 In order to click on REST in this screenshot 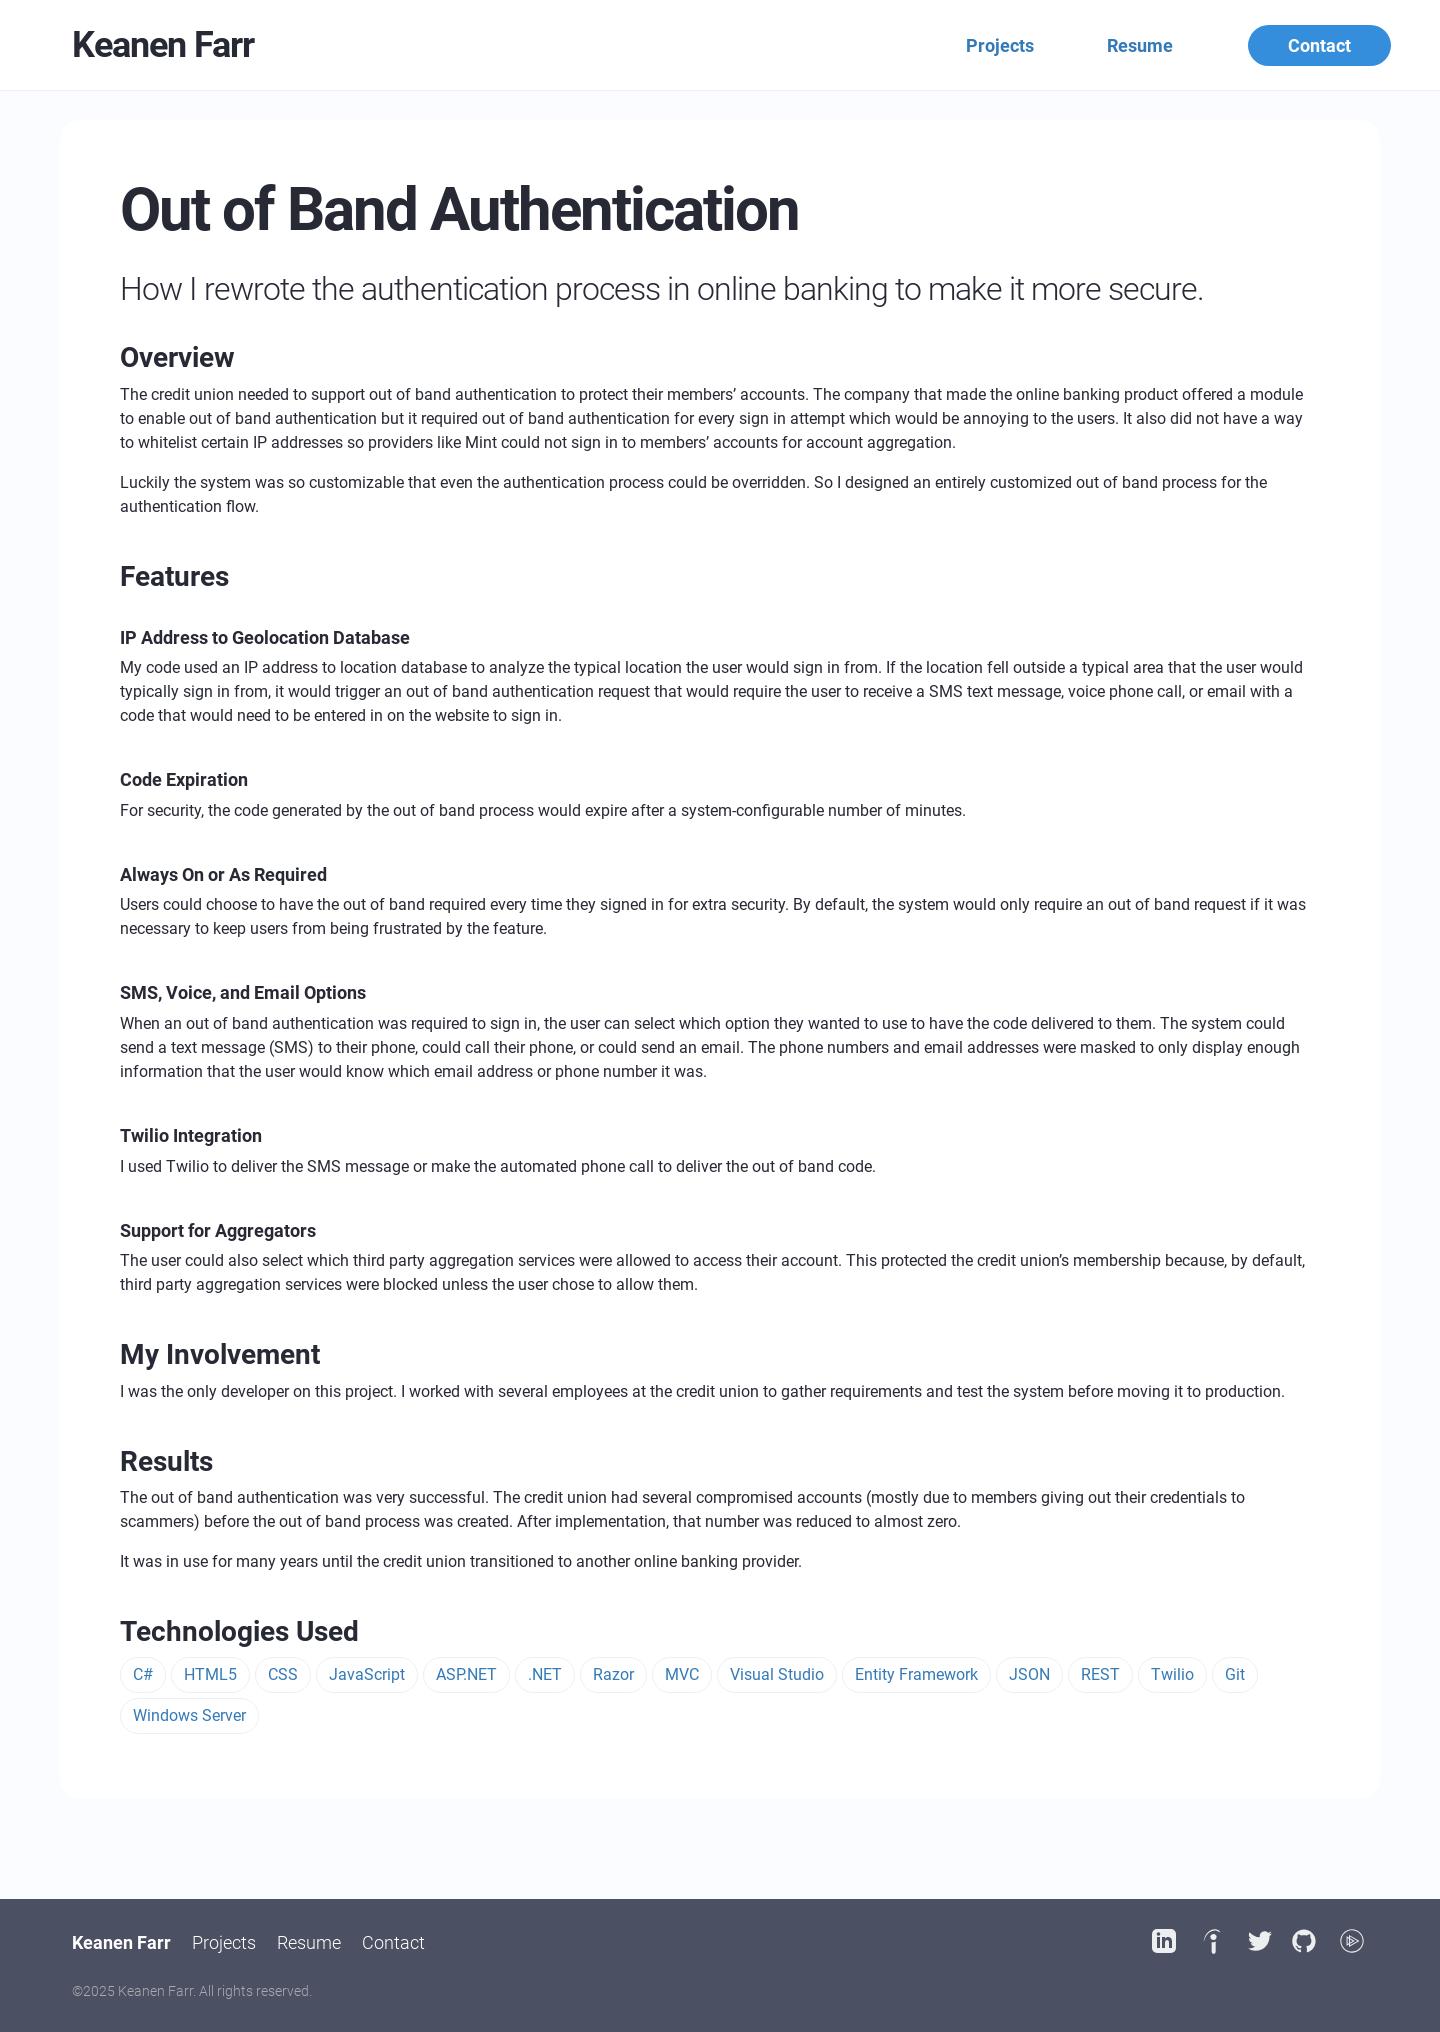, I will do `click(1100, 1674)`.